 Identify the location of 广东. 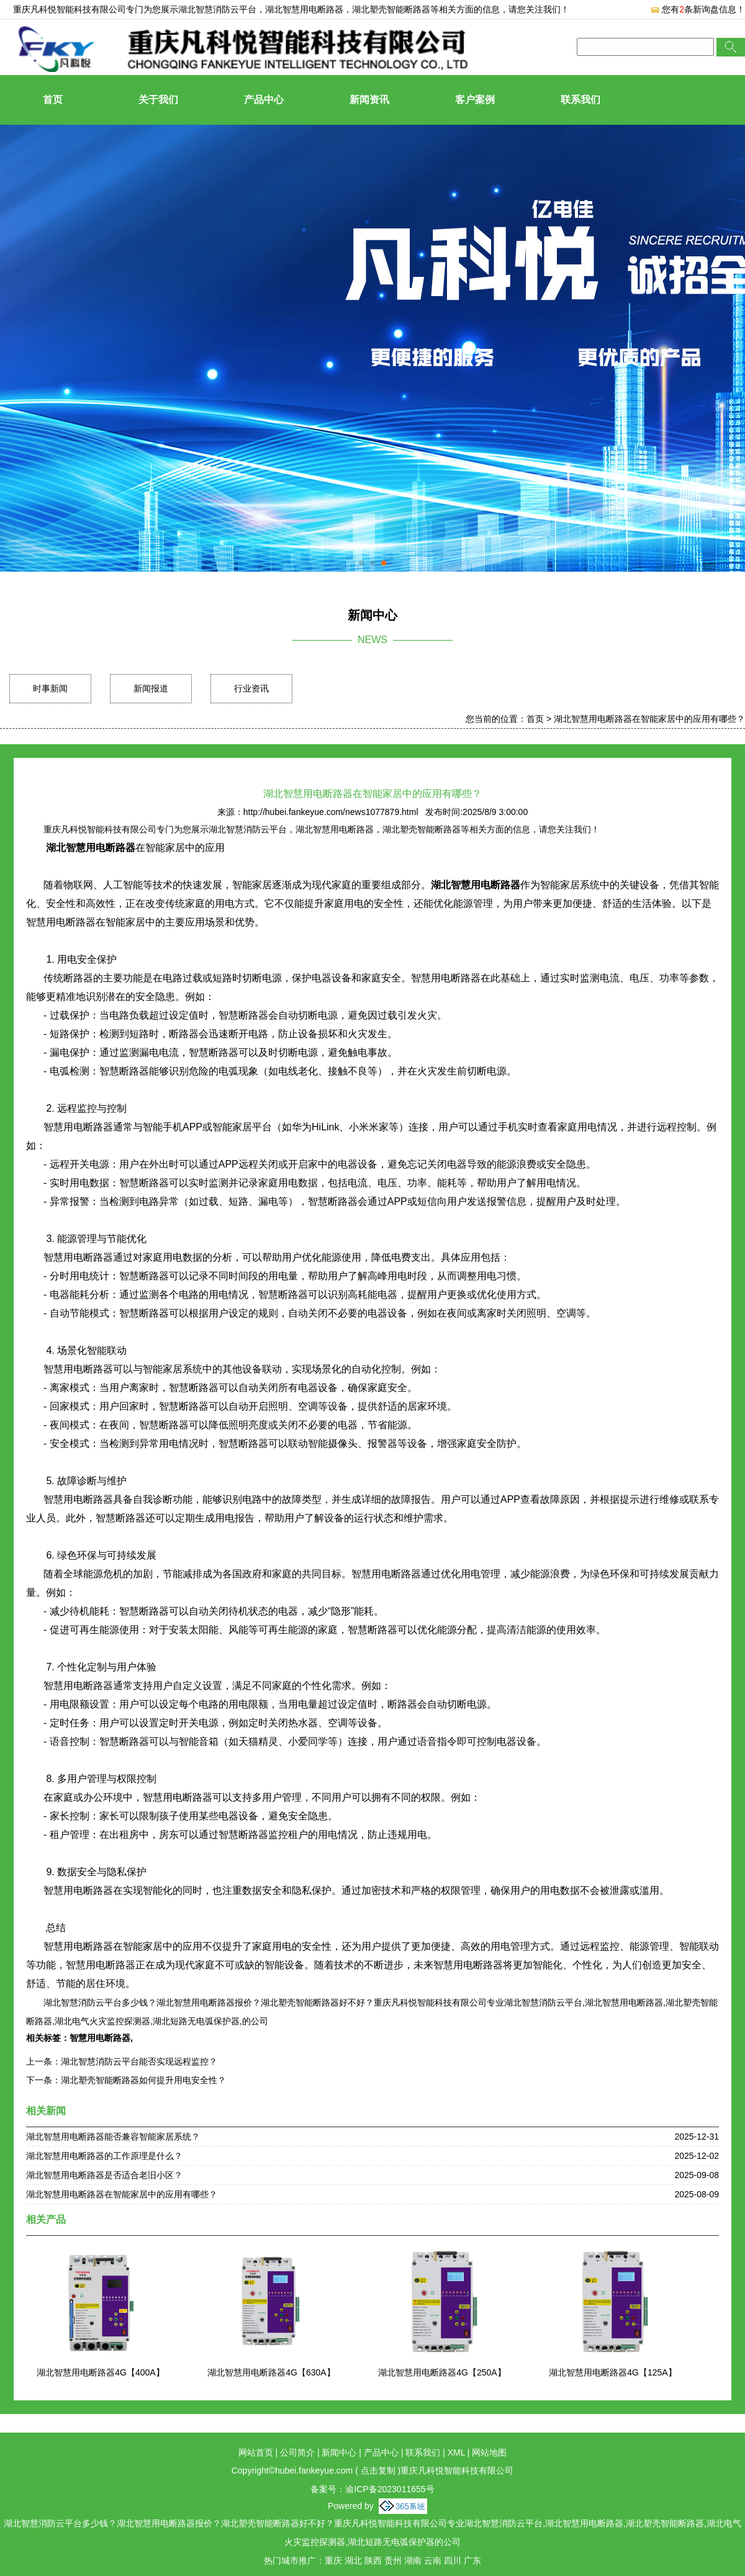
(472, 2560).